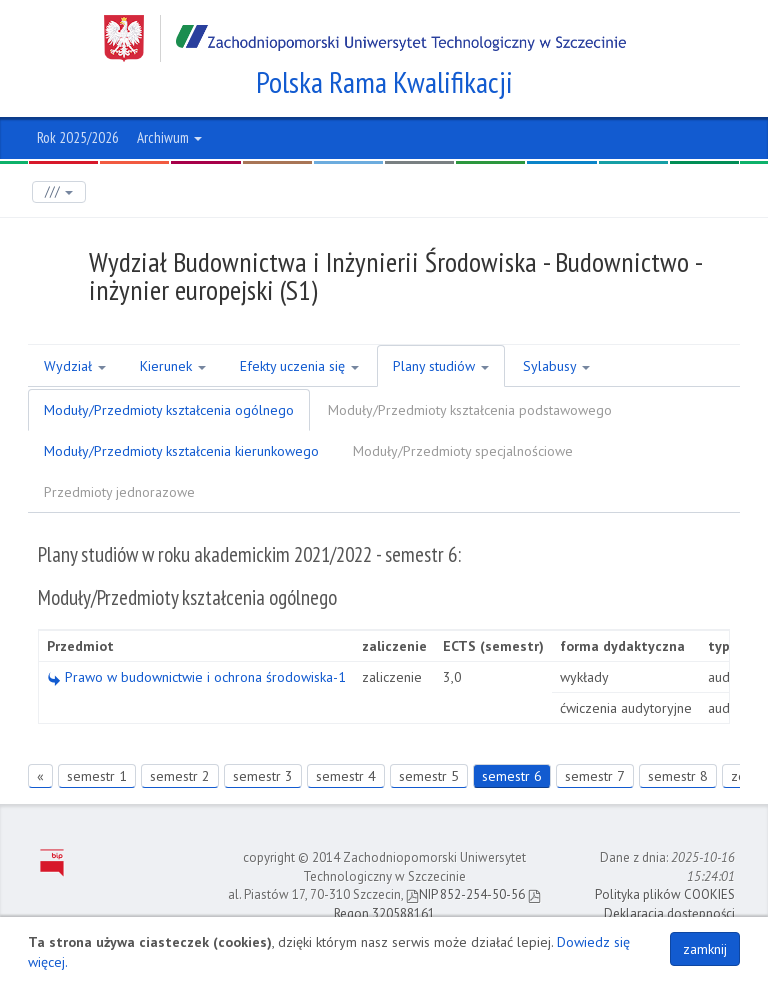  Describe the element at coordinates (263, 776) in the screenshot. I see `semestr 3` at that location.